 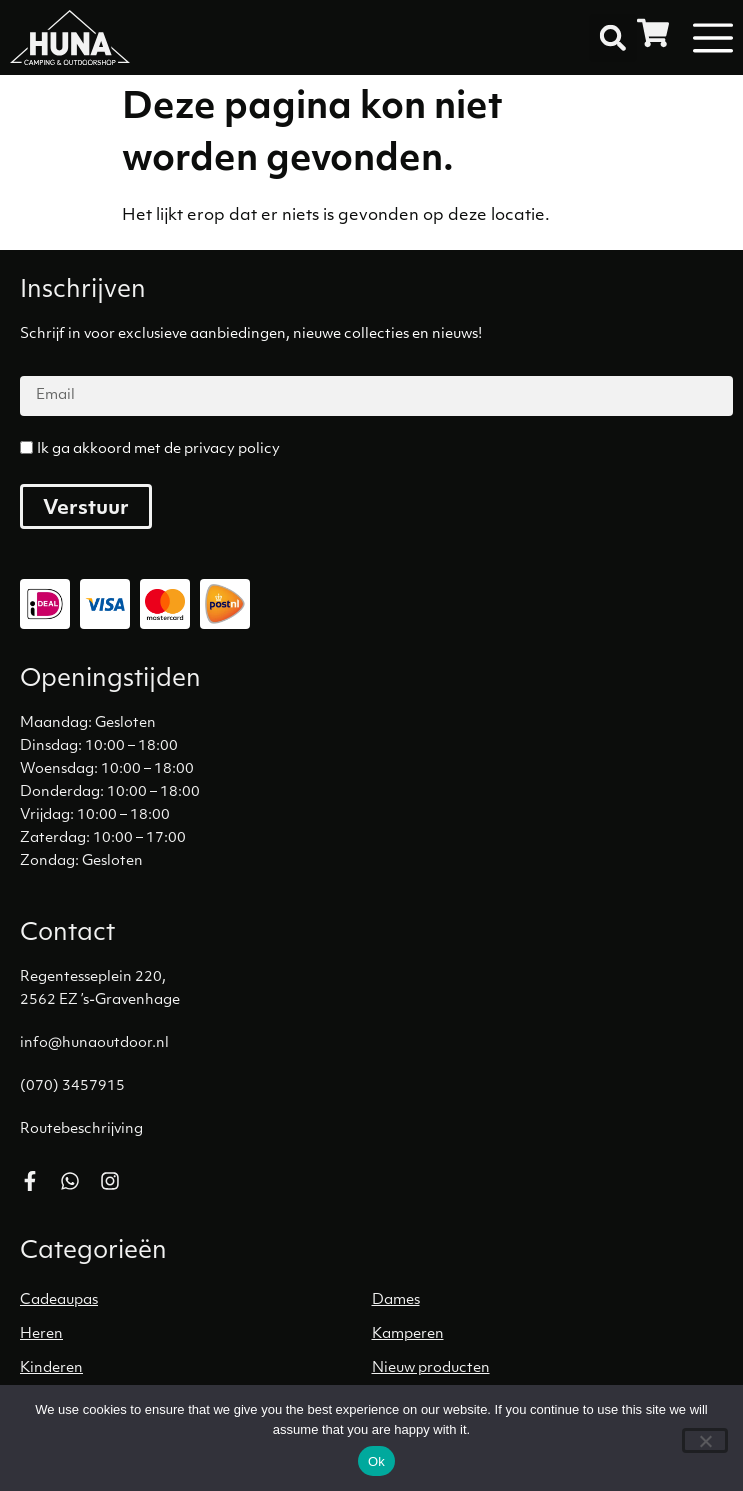 What do you see at coordinates (196, 1335) in the screenshot?
I see `[Productcategorie bekijken Heren]` at bounding box center [196, 1335].